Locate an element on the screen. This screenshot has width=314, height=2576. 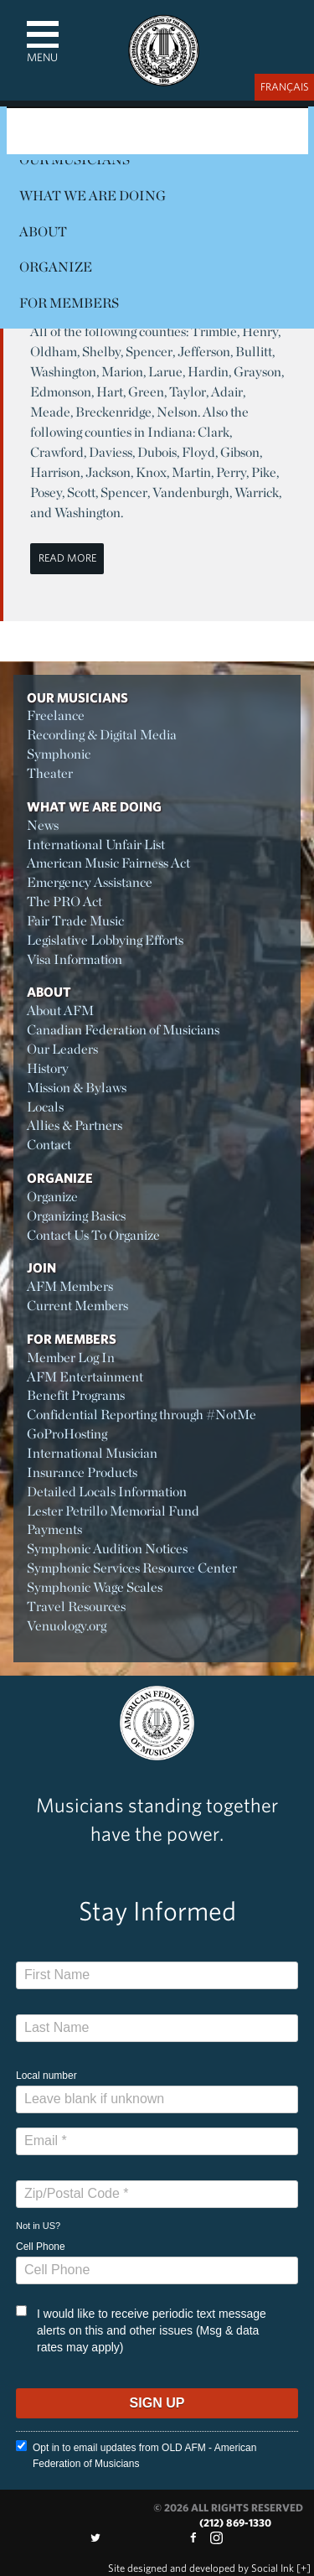
Canadian Federation of Musicians is located at coordinates (123, 1030).